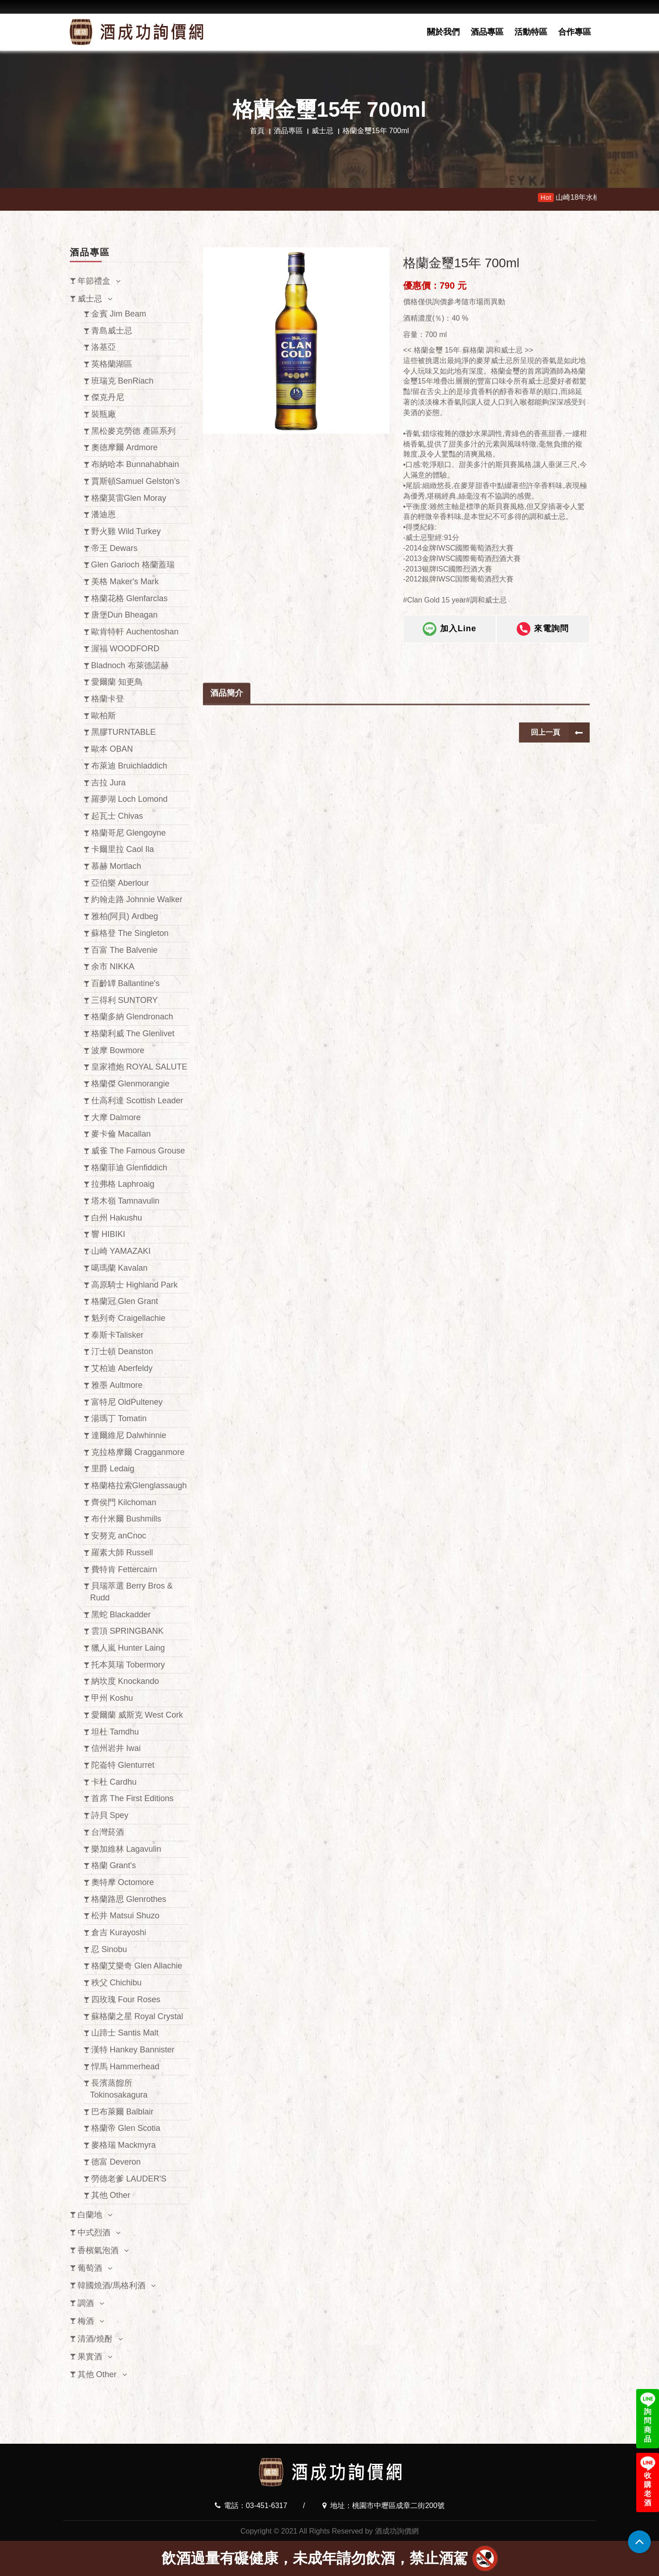 The image size is (659, 2576). I want to click on 歐本 OBAN, so click(112, 748).